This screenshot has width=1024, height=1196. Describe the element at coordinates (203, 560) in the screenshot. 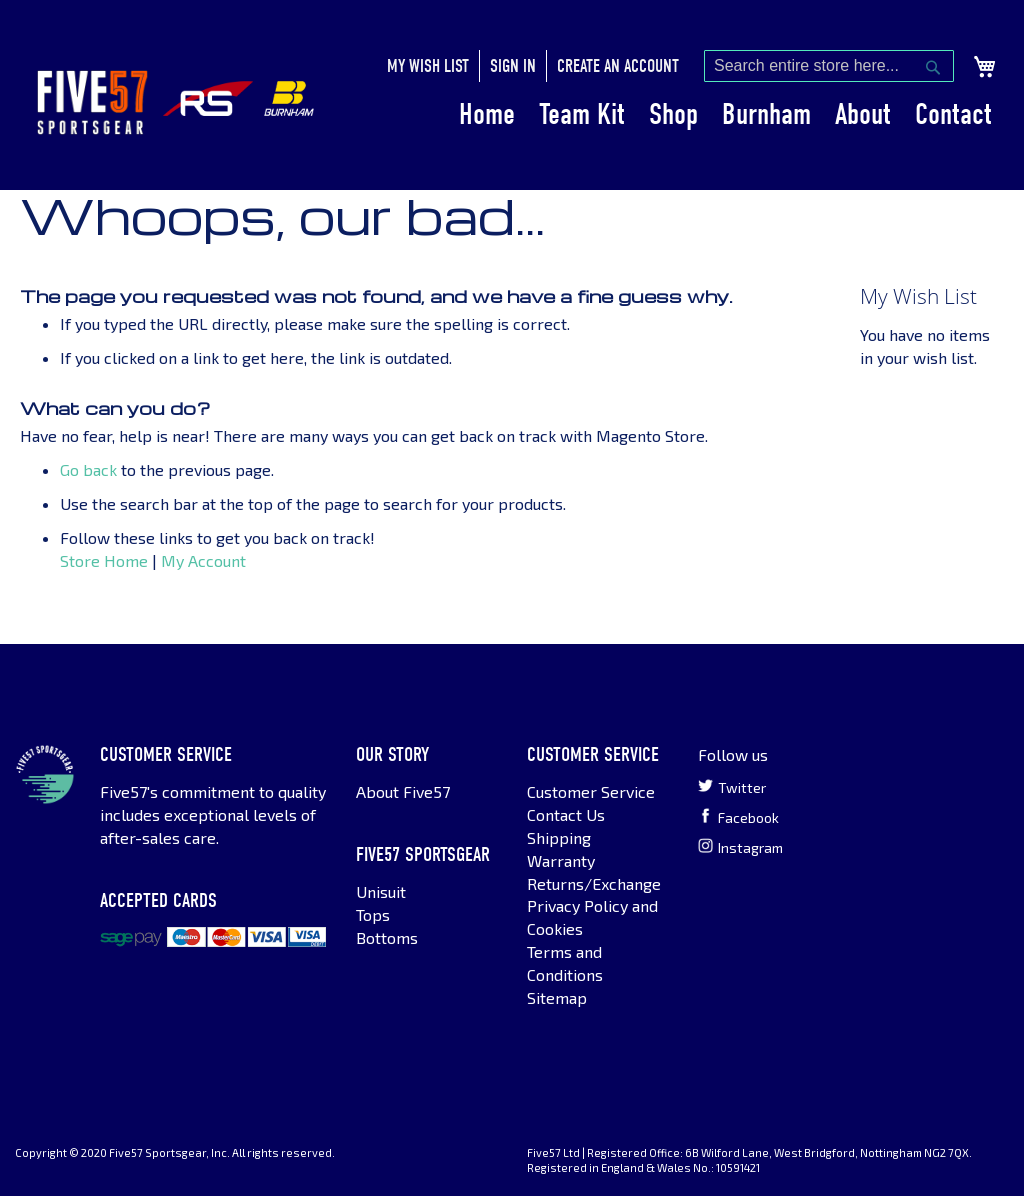

I see `My Account` at that location.